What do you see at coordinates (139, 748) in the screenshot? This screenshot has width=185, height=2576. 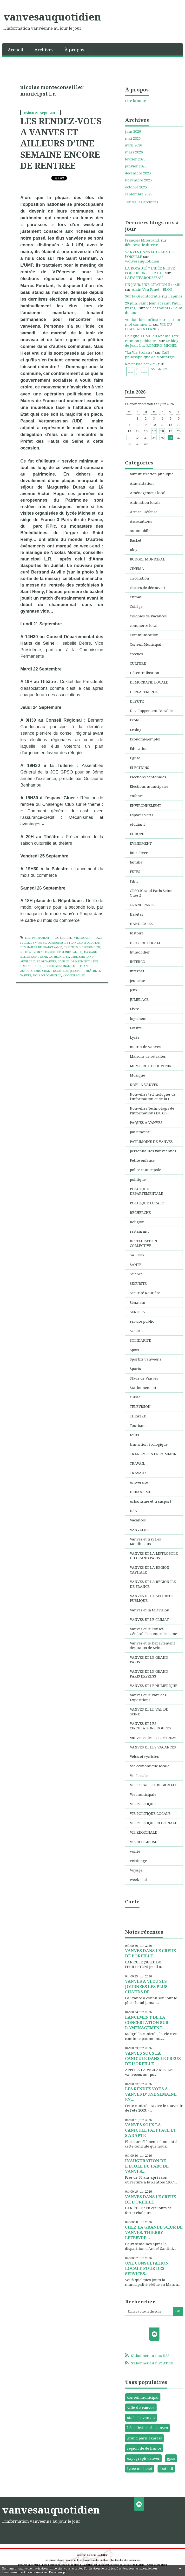 I see `Education` at bounding box center [139, 748].